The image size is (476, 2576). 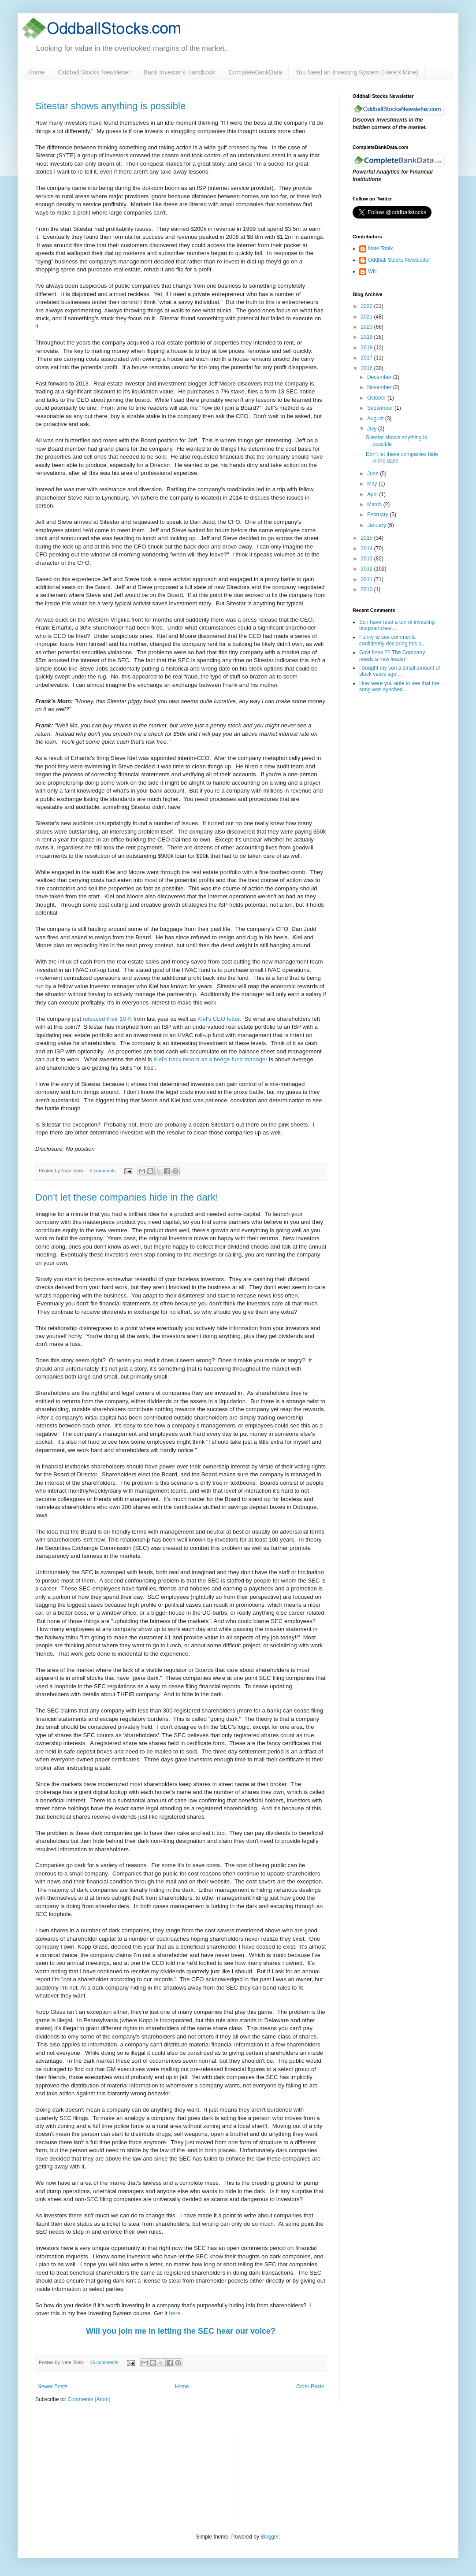 I want to click on Newer Posts, so click(x=52, y=2386).